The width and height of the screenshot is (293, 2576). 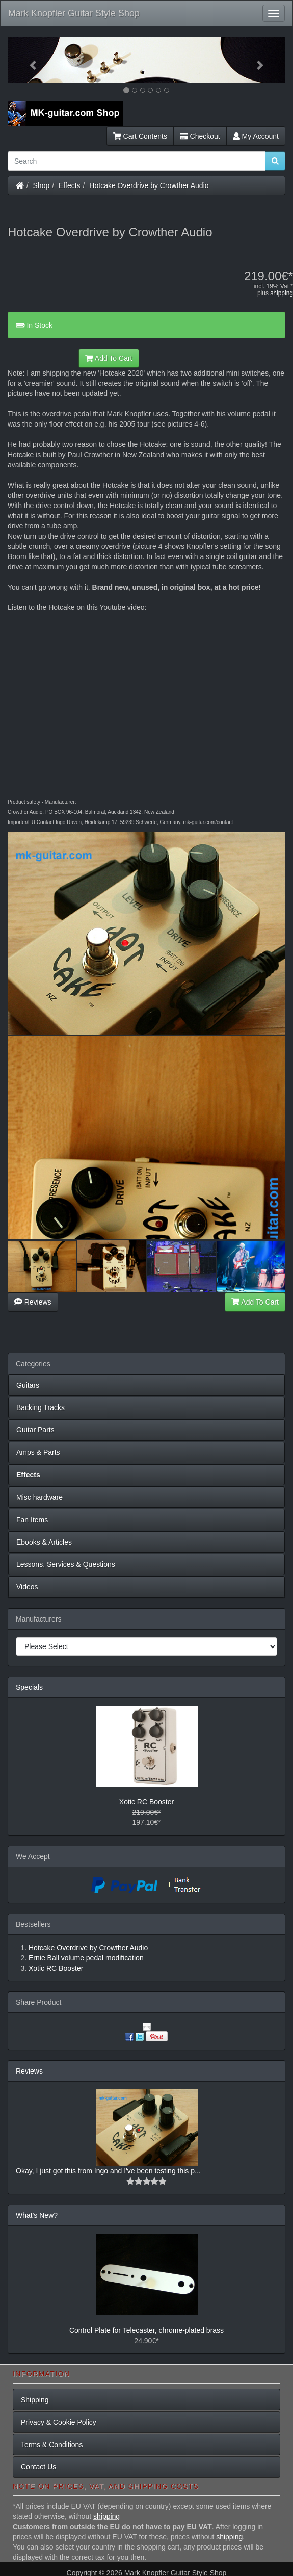 What do you see at coordinates (32, 1302) in the screenshot?
I see `Reviews` at bounding box center [32, 1302].